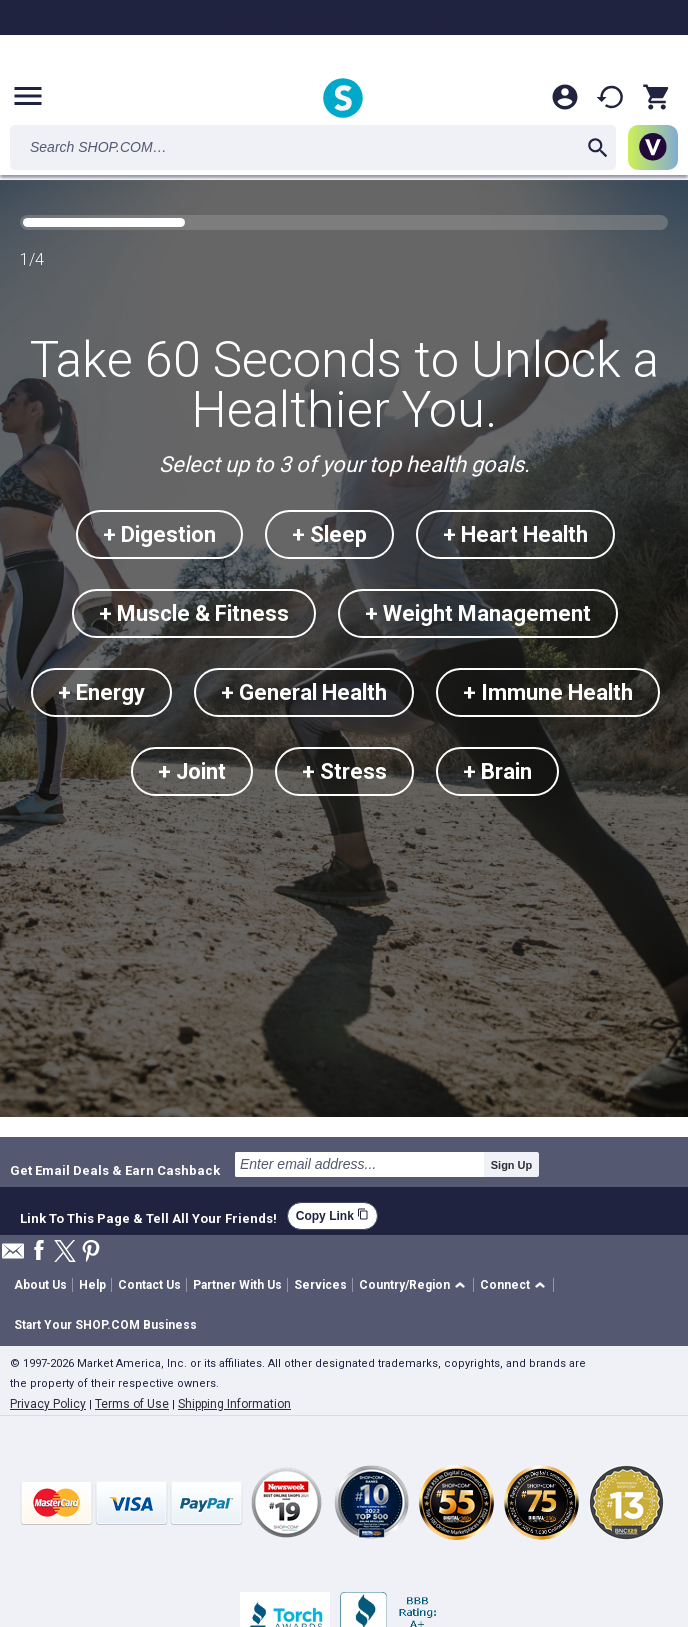  I want to click on [button], so click(415, 1285).